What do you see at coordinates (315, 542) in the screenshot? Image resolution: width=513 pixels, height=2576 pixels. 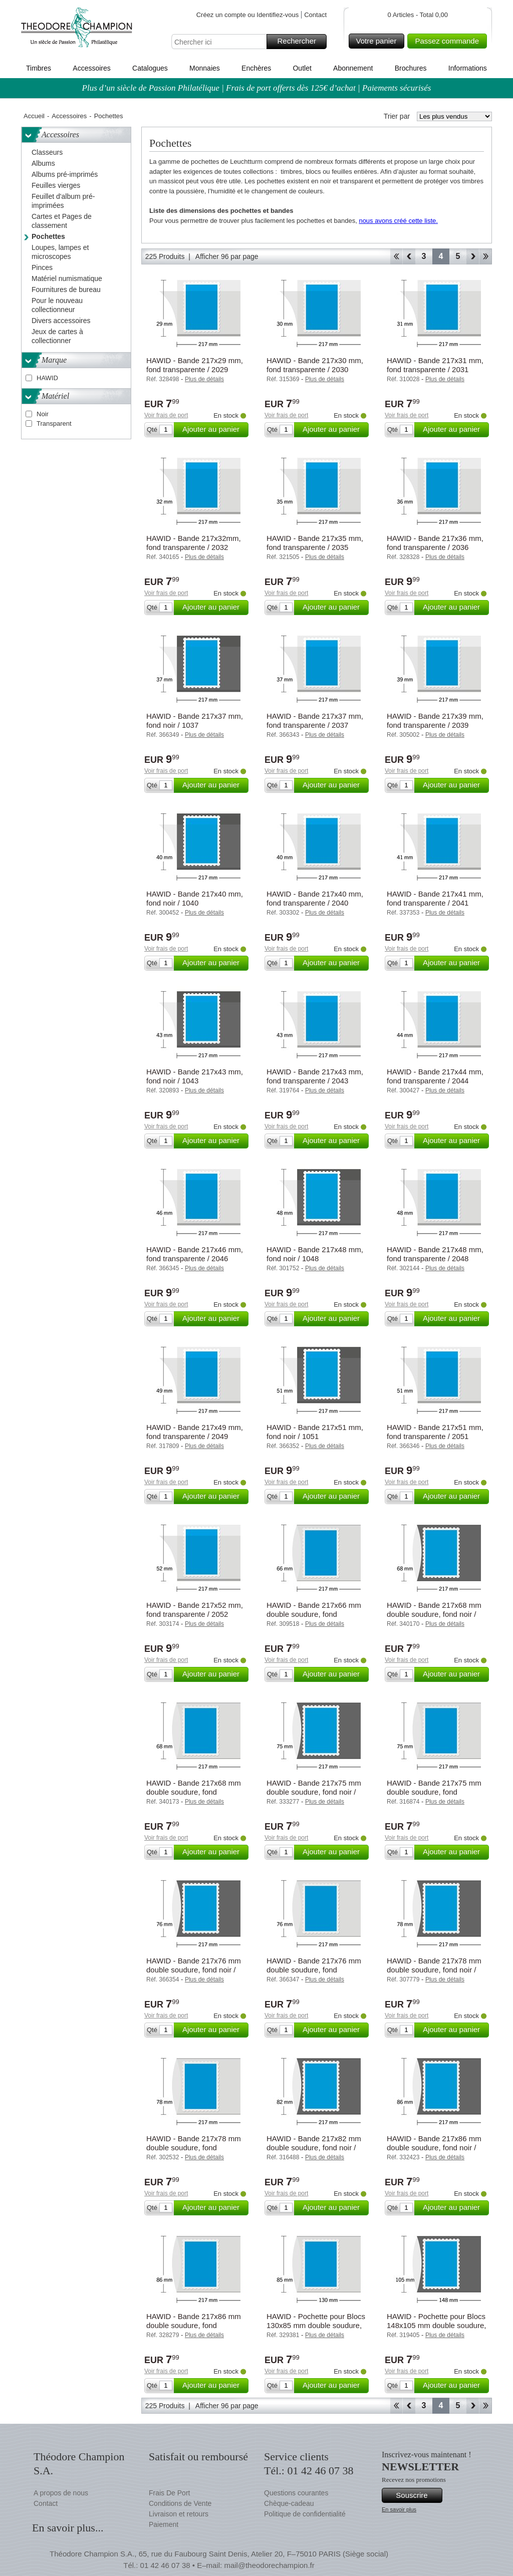 I see `HAWID - Bande 217x35 mm, fond transparente / 2035` at bounding box center [315, 542].